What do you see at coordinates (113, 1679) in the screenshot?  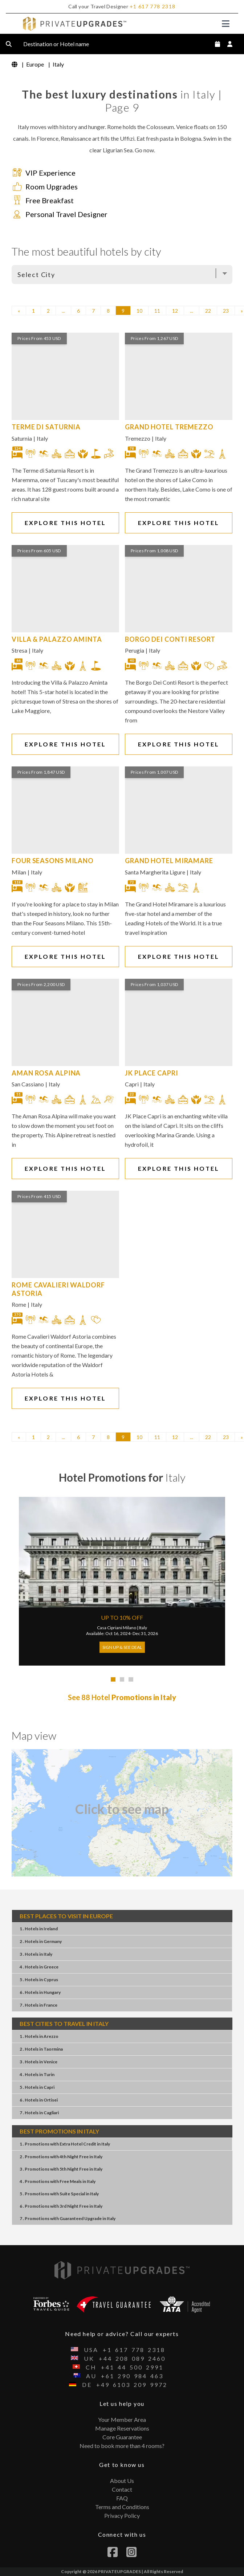 I see `[tab]` at bounding box center [113, 1679].